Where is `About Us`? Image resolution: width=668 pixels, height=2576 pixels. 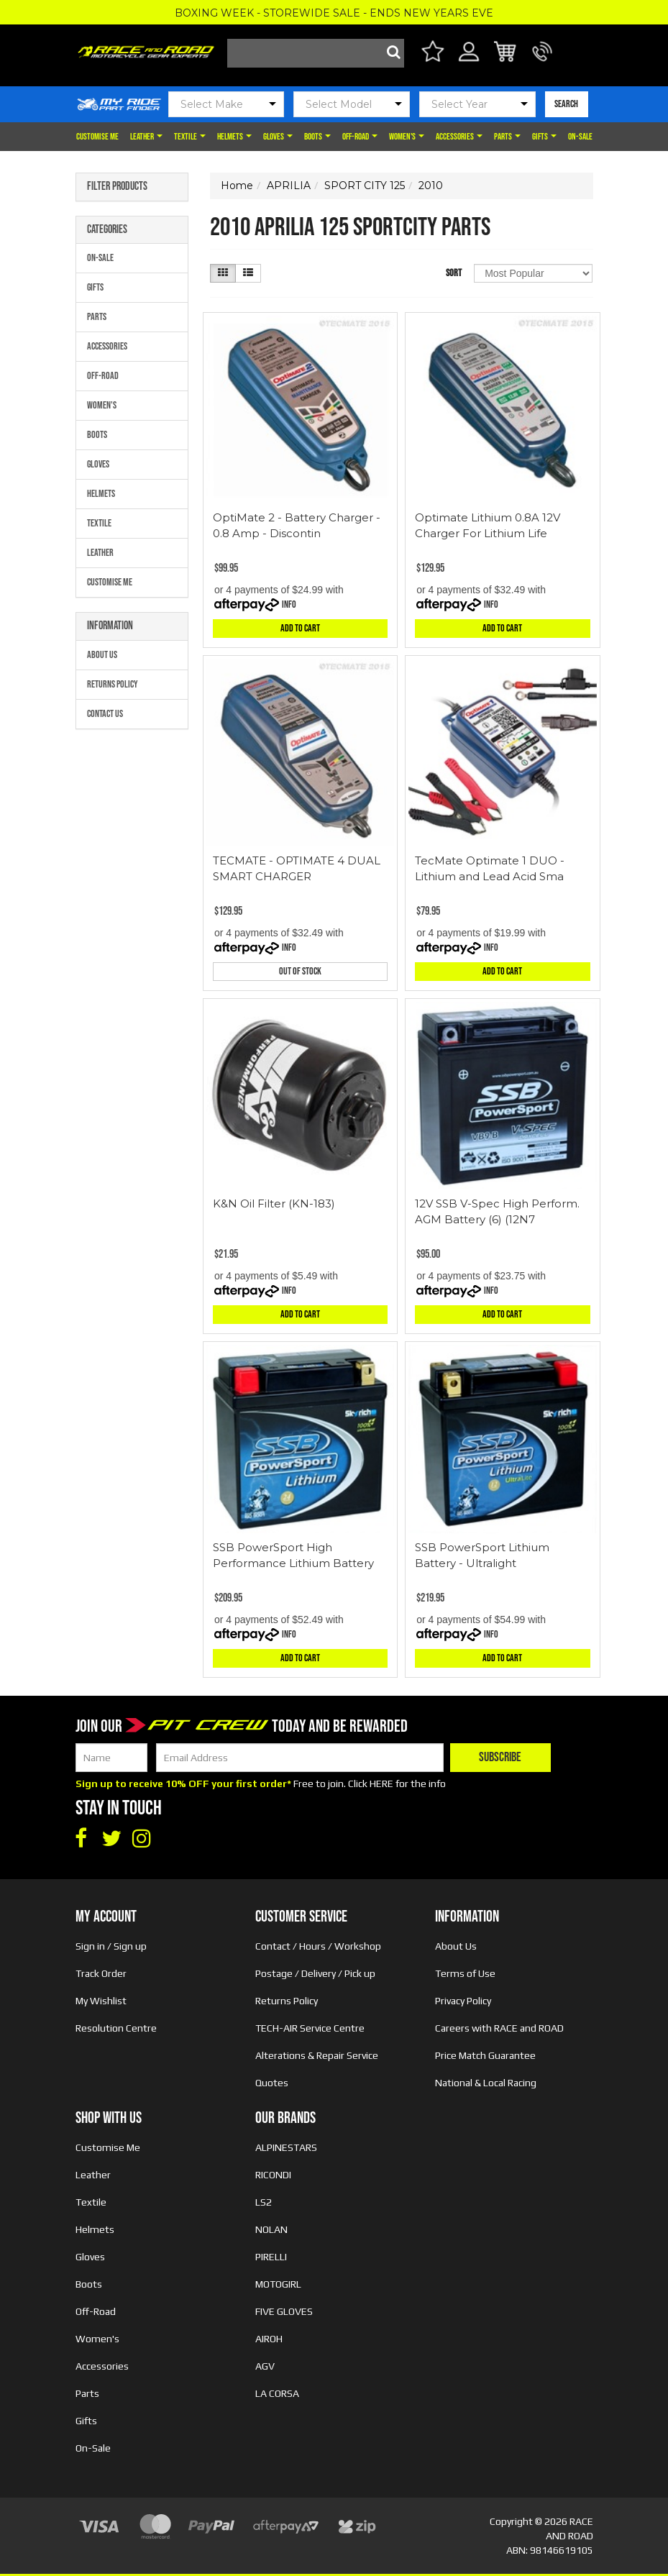
About Us is located at coordinates (102, 655).